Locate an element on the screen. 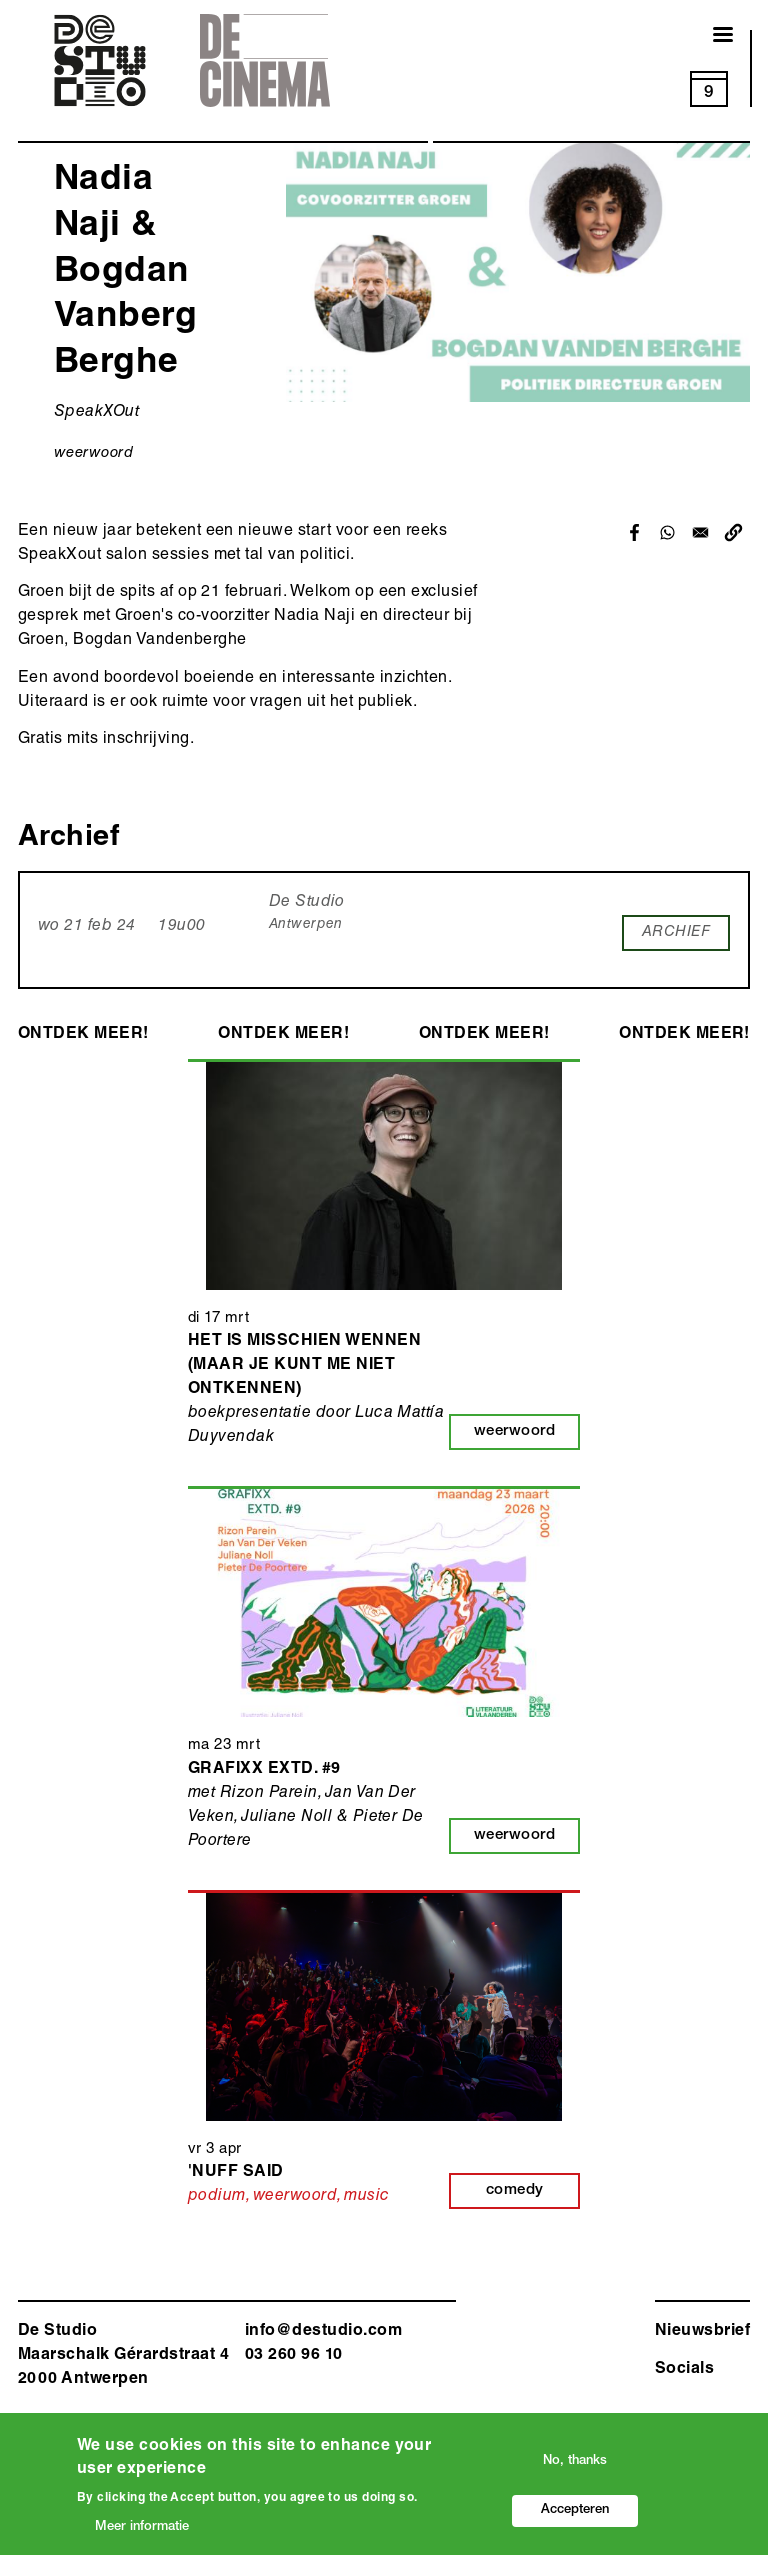  Socials is located at coordinates (684, 2370).